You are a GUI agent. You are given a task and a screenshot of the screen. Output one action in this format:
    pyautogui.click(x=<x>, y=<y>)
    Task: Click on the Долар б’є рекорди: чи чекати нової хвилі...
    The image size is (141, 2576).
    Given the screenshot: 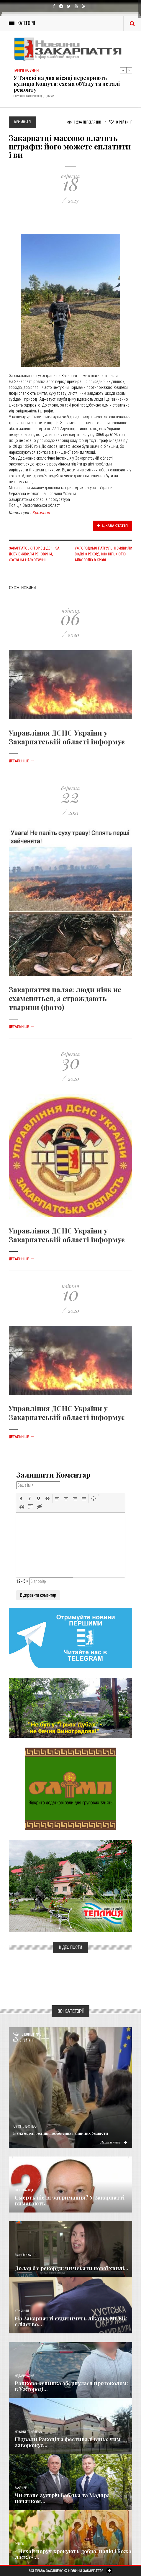 What is the action you would take?
    pyautogui.click(x=71, y=2268)
    